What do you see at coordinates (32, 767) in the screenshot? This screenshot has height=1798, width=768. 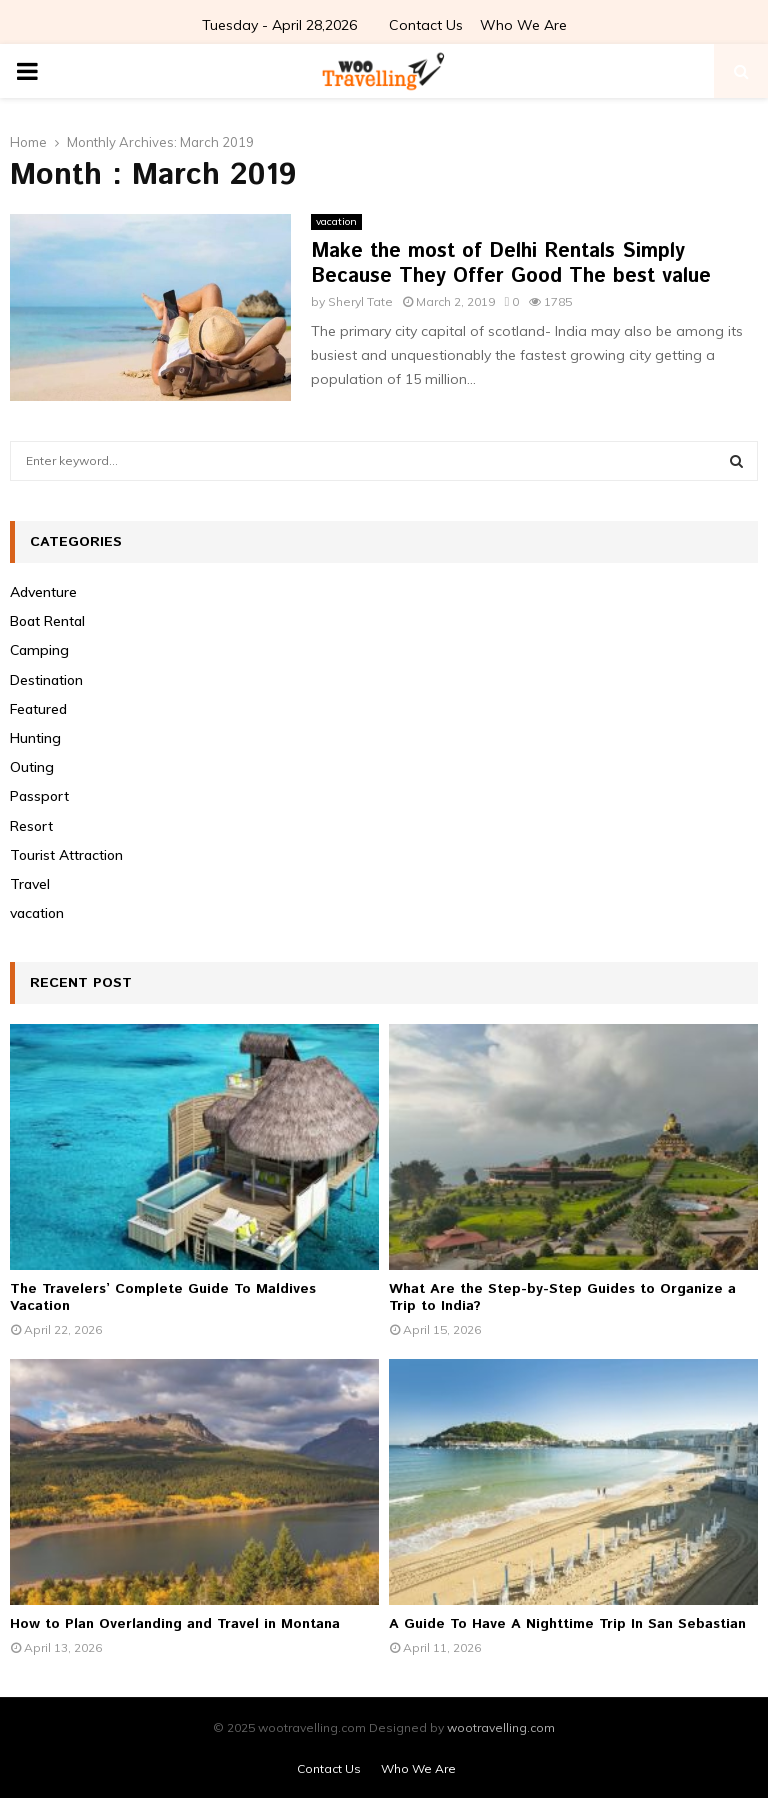 I see `Outing` at bounding box center [32, 767].